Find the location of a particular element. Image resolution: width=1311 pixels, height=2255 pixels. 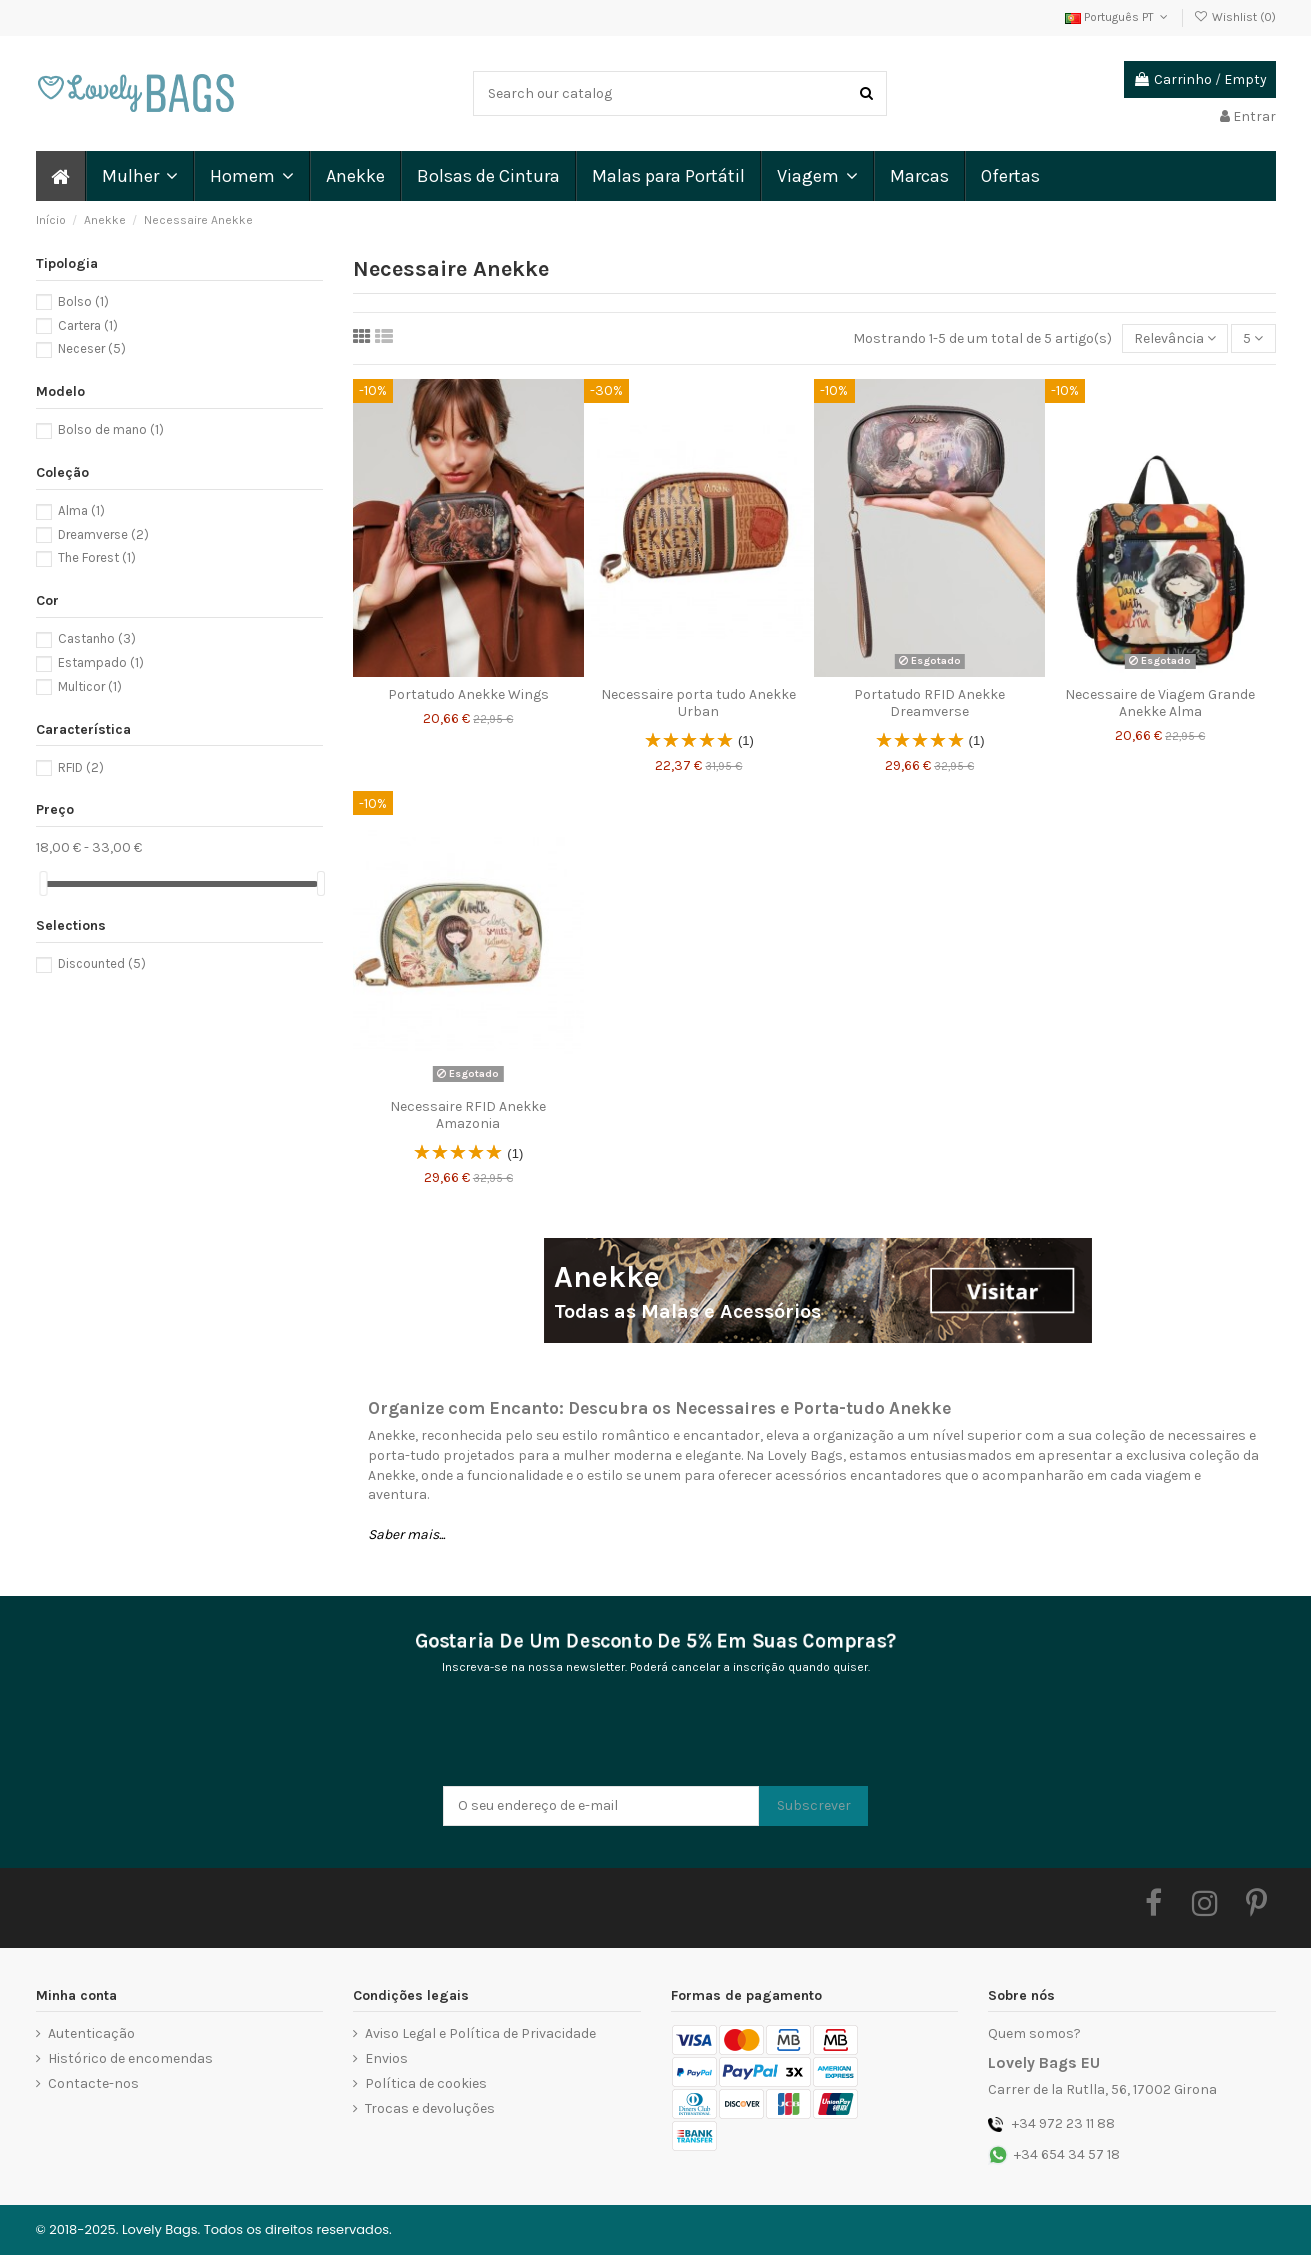

Quem somos? is located at coordinates (1034, 2033).